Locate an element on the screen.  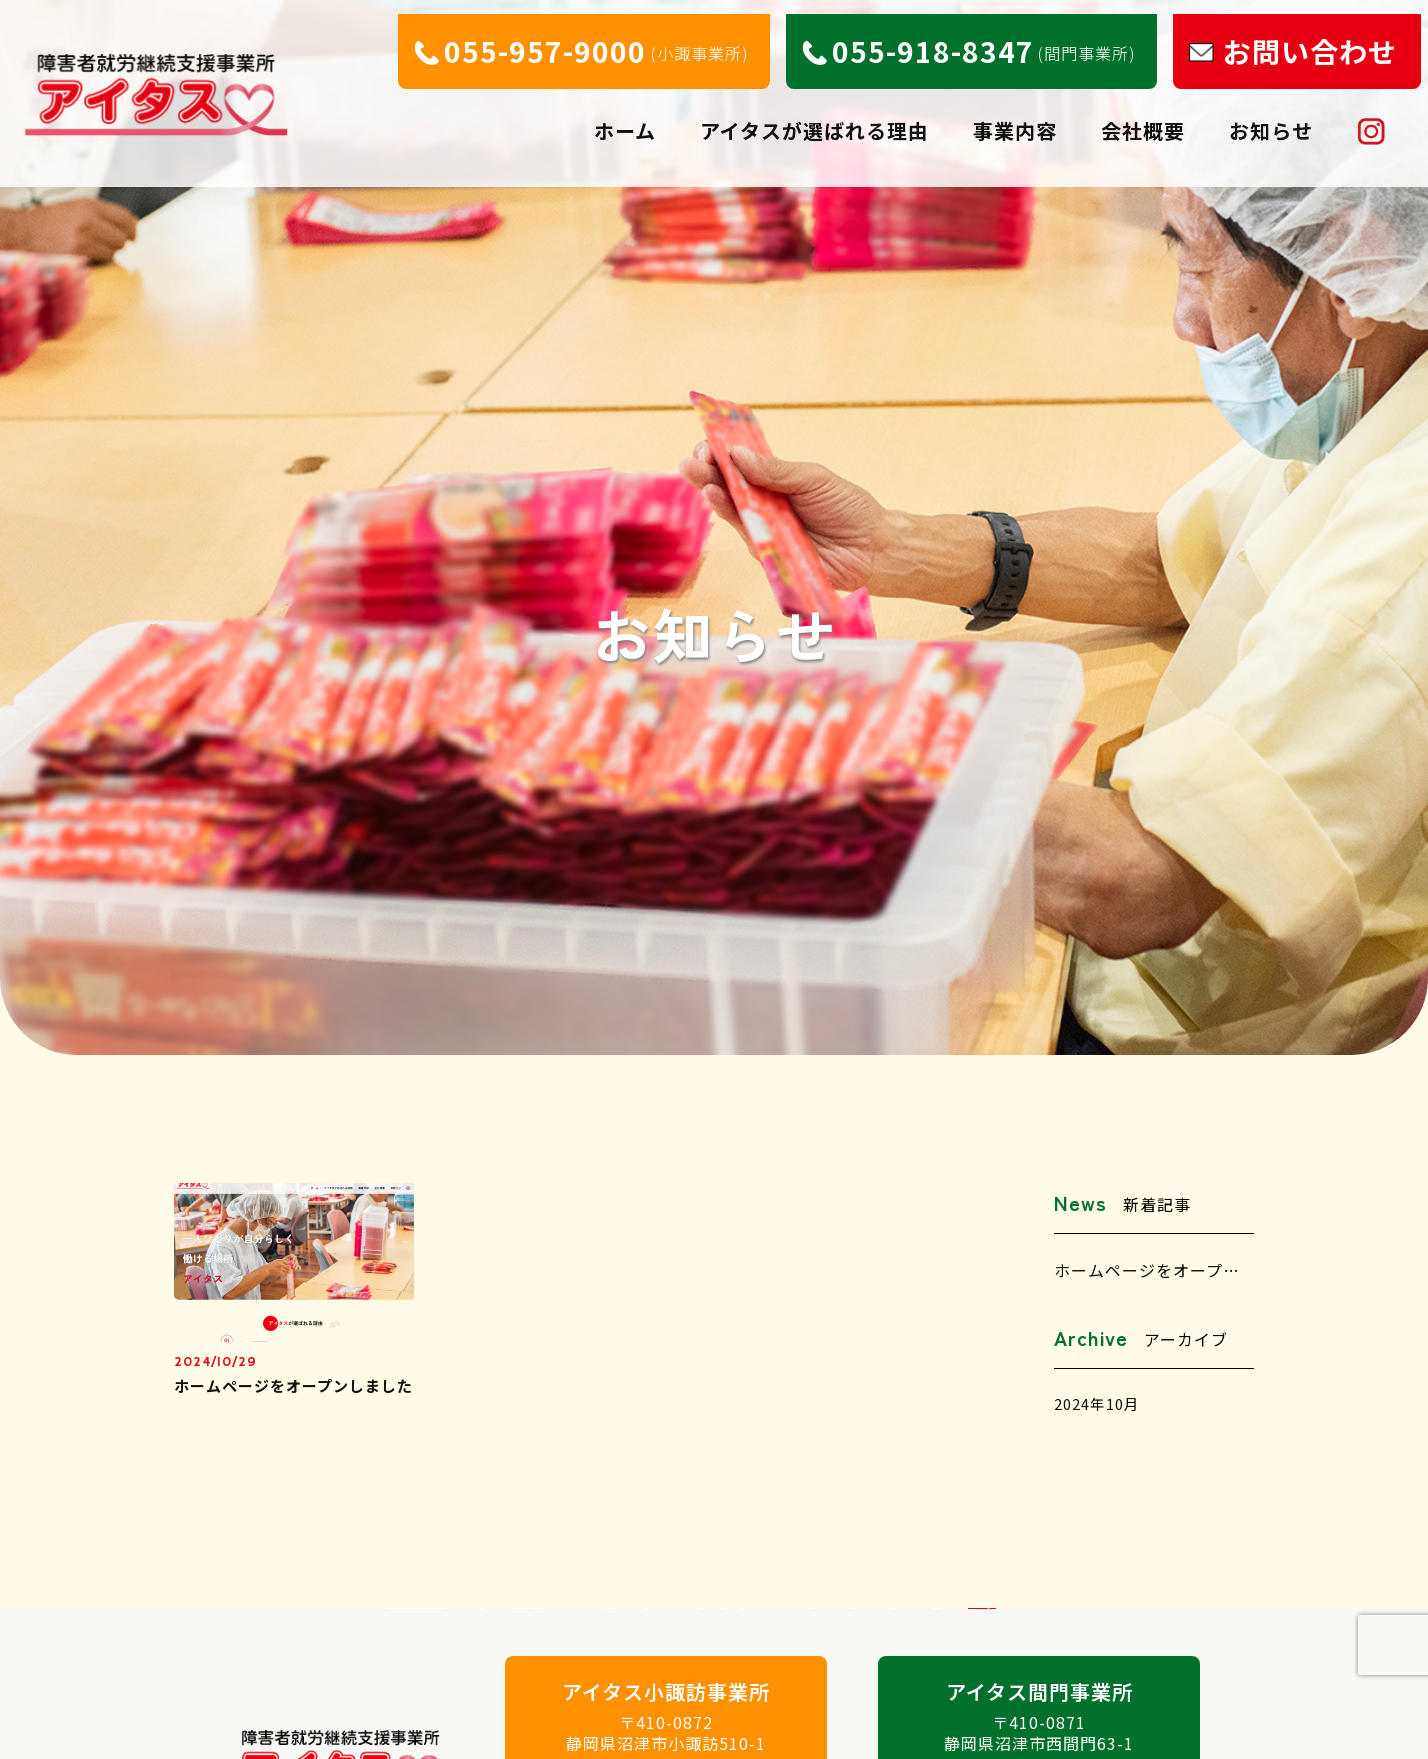
会社概要 is located at coordinates (1148, 119).